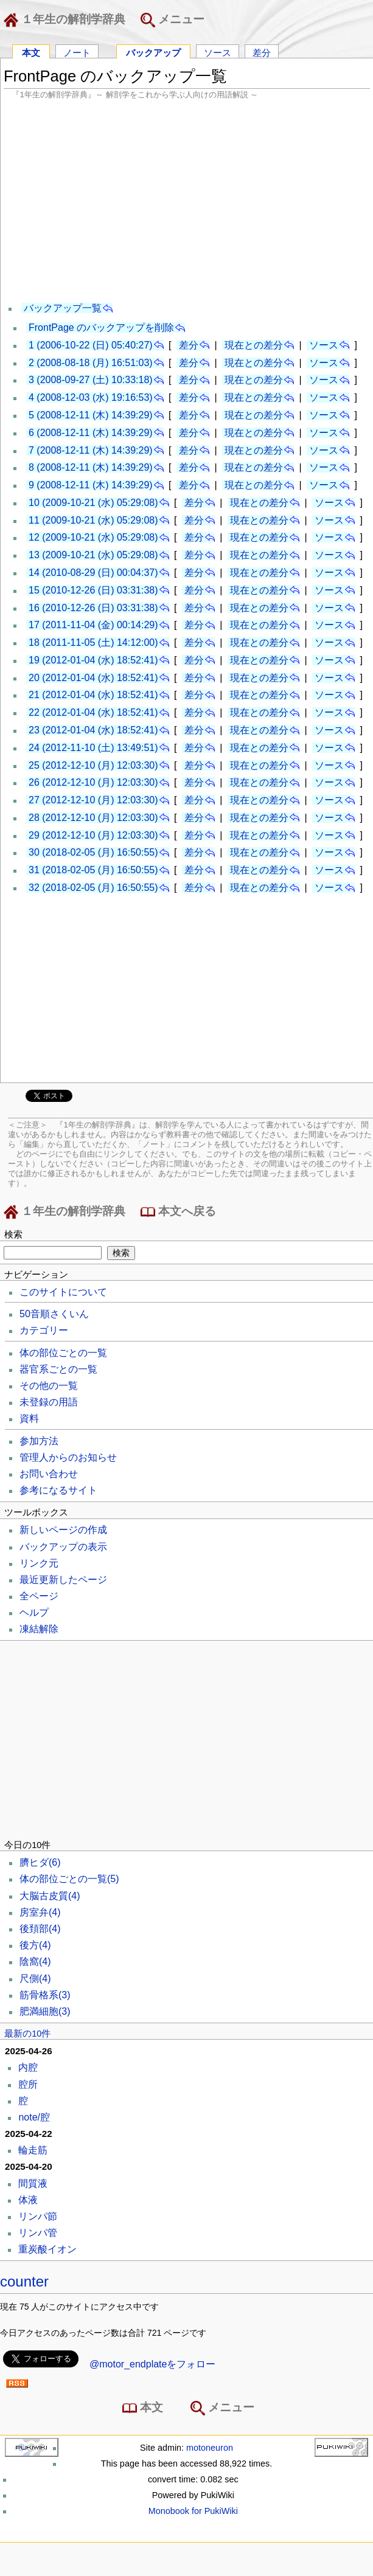 The height and width of the screenshot is (2576, 373). What do you see at coordinates (45, 1995) in the screenshot?
I see `筋骨格系` at bounding box center [45, 1995].